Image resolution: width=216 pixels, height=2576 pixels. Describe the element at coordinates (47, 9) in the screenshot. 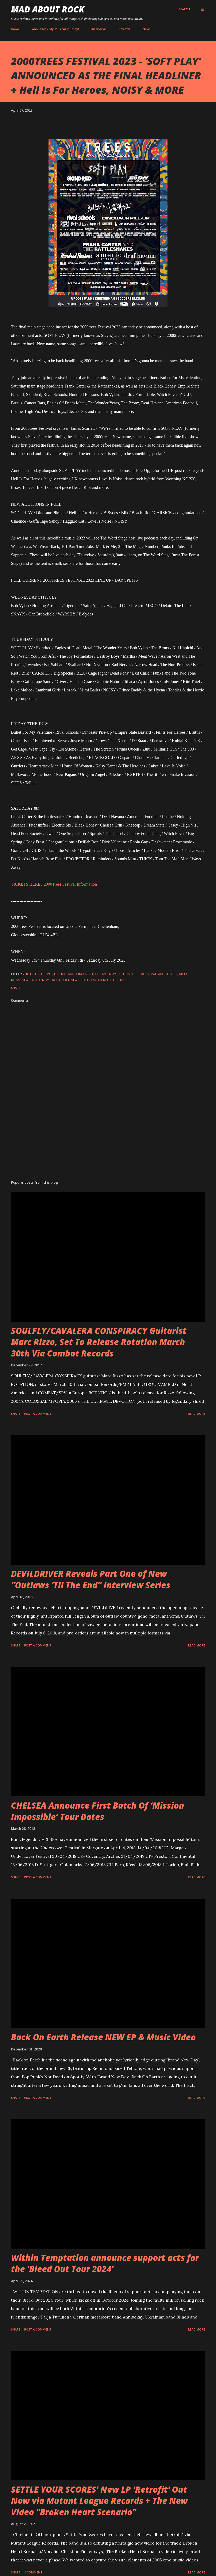

I see `Mad About Rock` at that location.